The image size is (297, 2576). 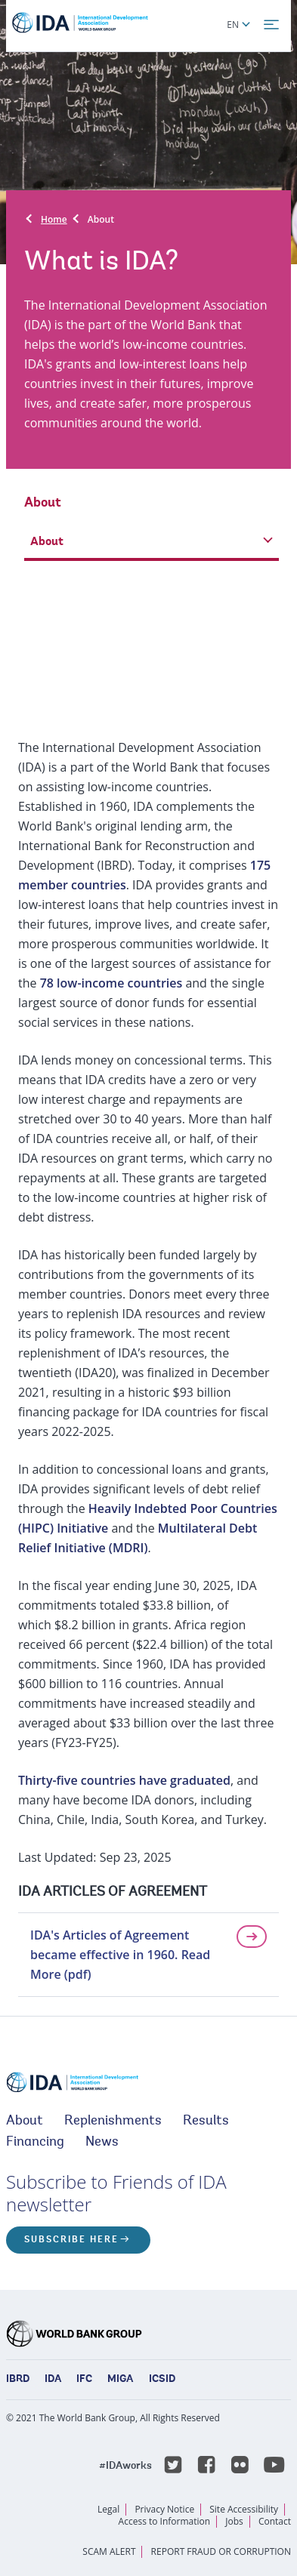 What do you see at coordinates (221, 2551) in the screenshot?
I see `REPORT FRAUD OR CORRUPTION` at bounding box center [221, 2551].